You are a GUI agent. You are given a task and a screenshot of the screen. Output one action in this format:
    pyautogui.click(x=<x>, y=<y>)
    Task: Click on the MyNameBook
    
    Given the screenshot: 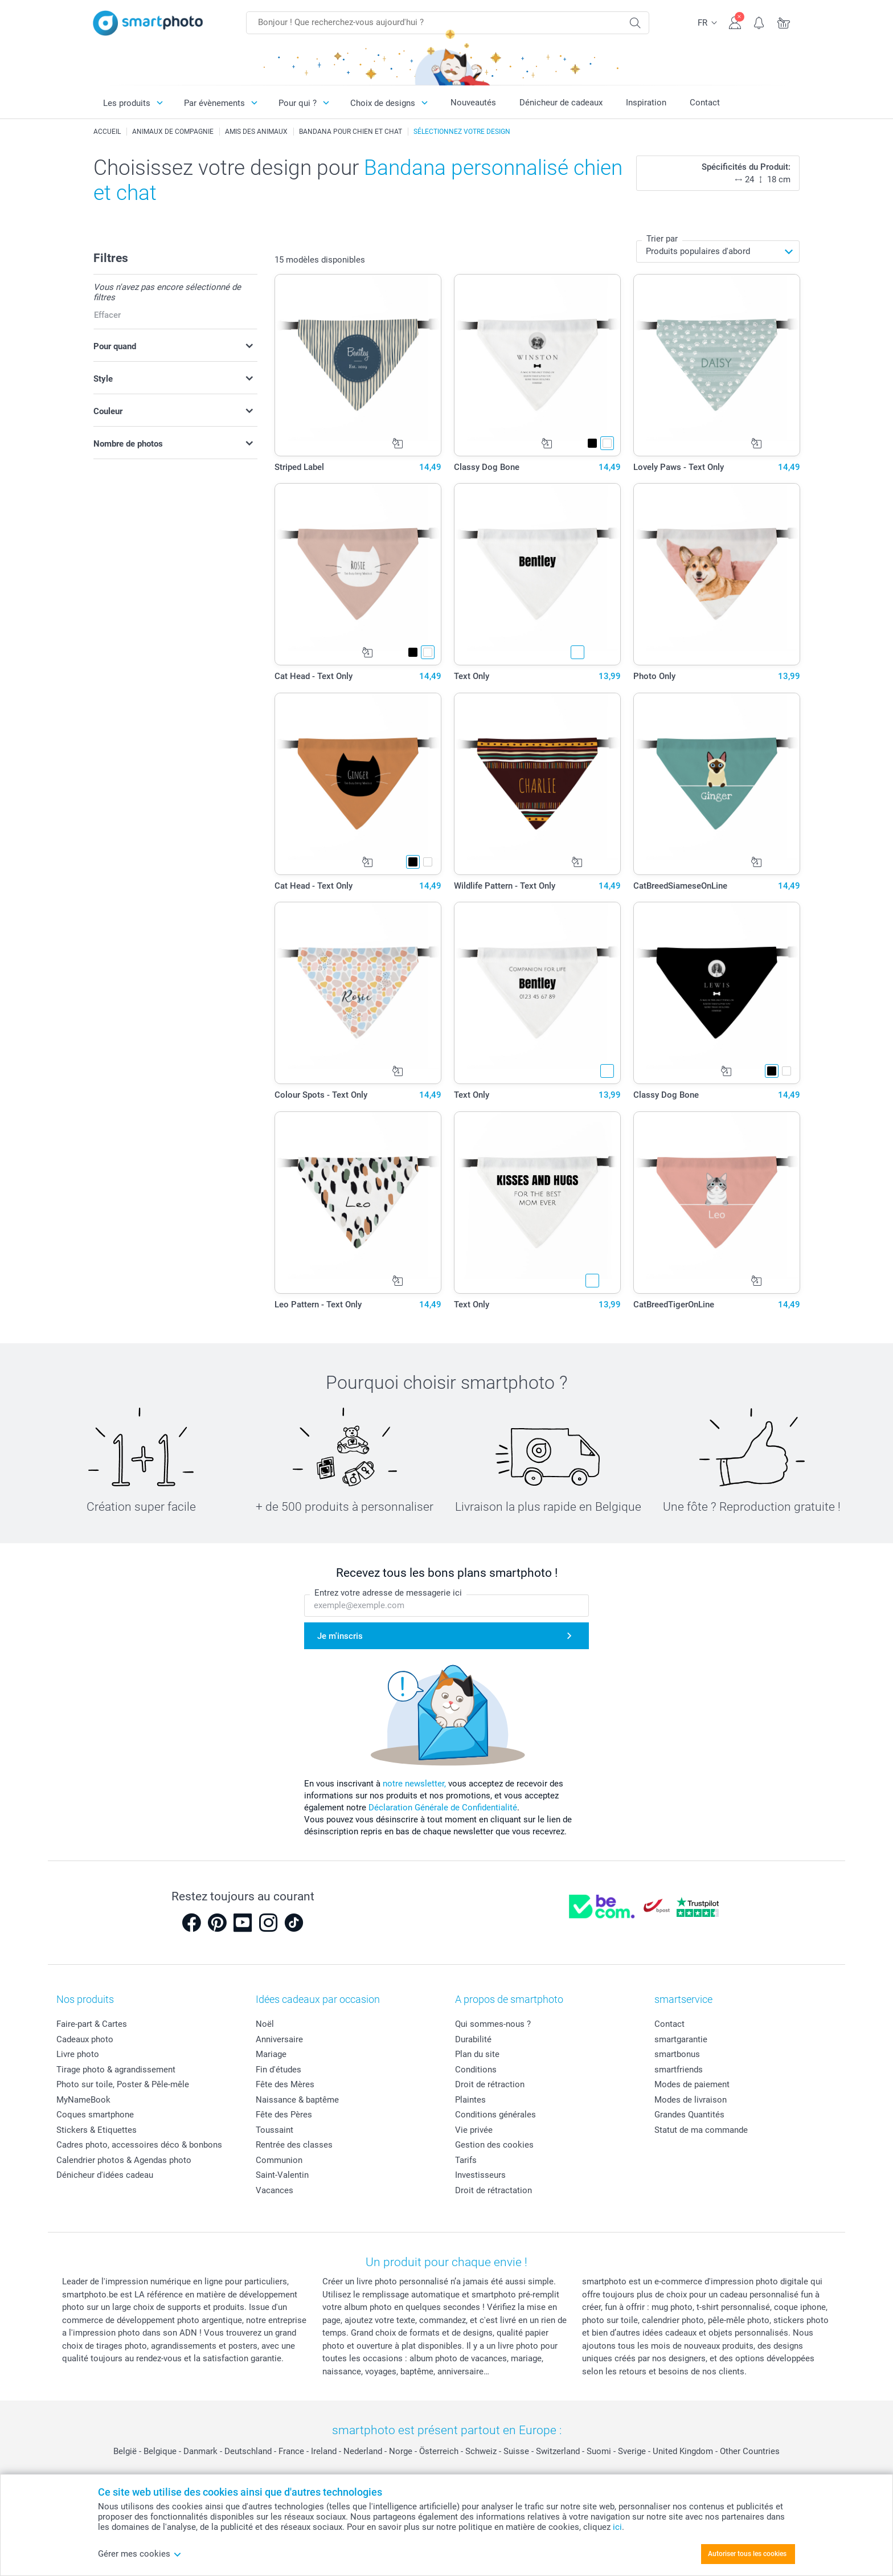 What is the action you would take?
    pyautogui.click(x=83, y=2100)
    